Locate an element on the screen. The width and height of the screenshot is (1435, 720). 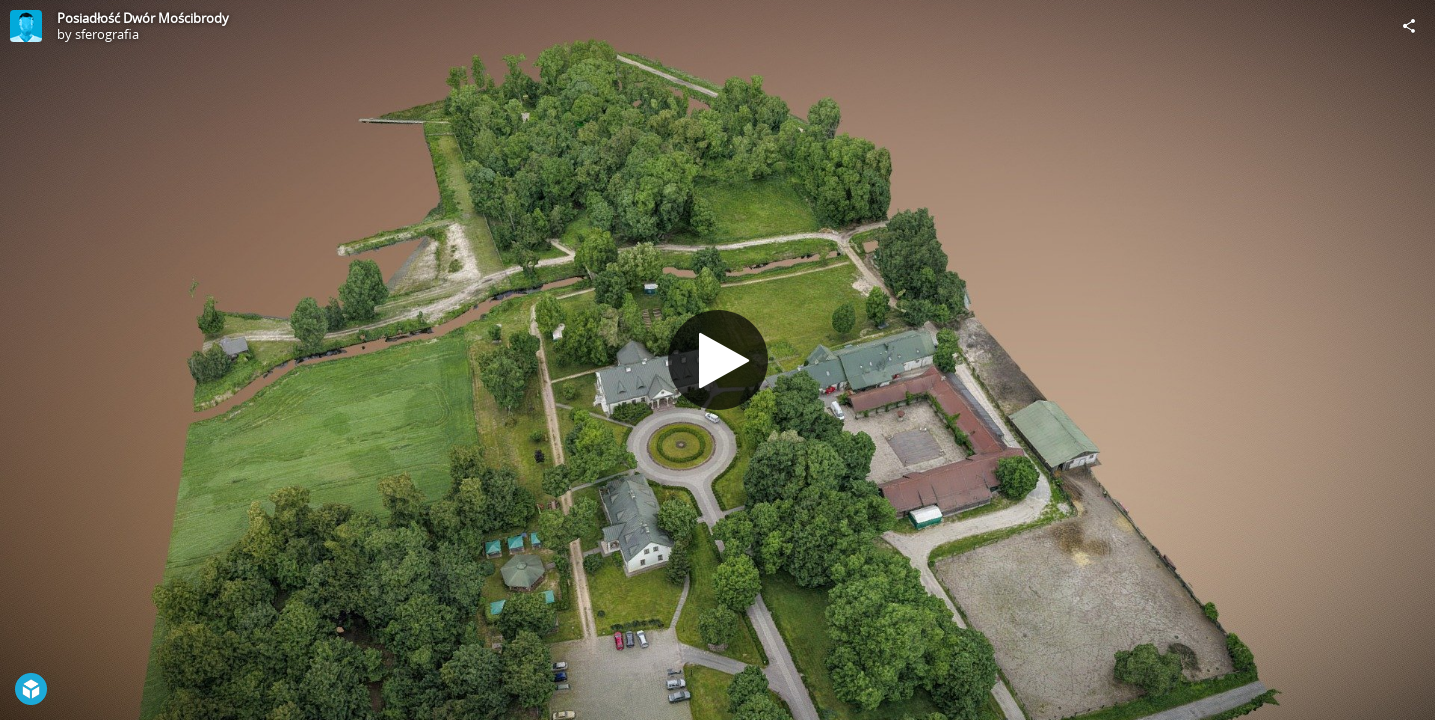
Posiadłość Dwór Mościbrody is located at coordinates (143, 18).